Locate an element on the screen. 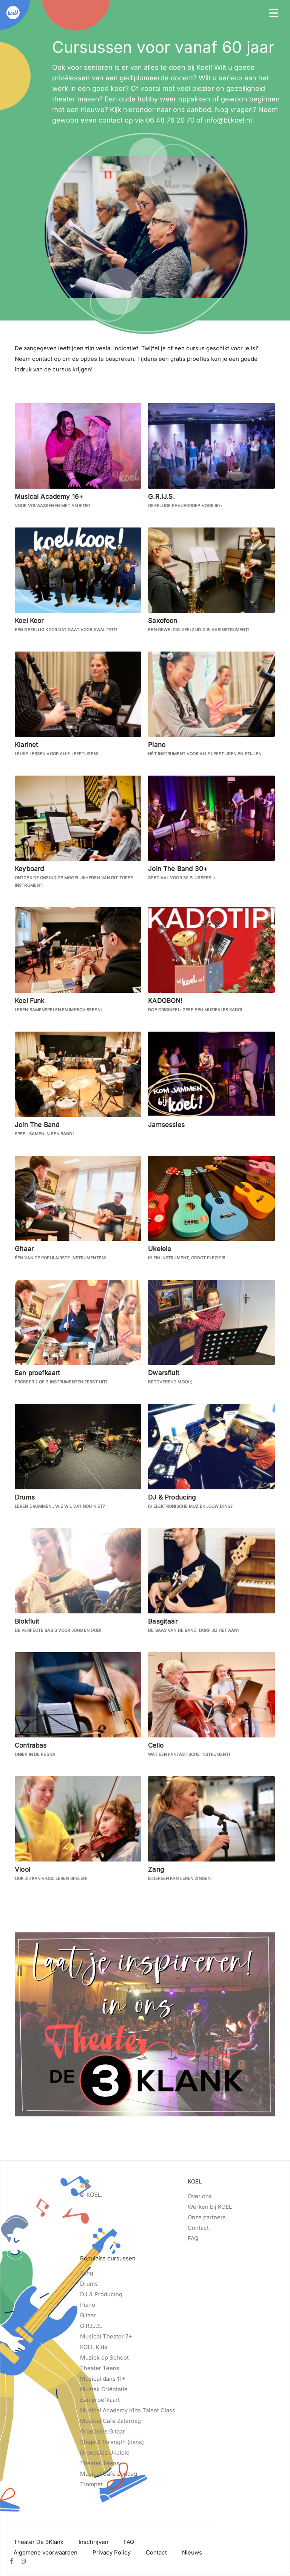 The image size is (290, 2576). Groepsles Gitaar is located at coordinates (102, 2431).